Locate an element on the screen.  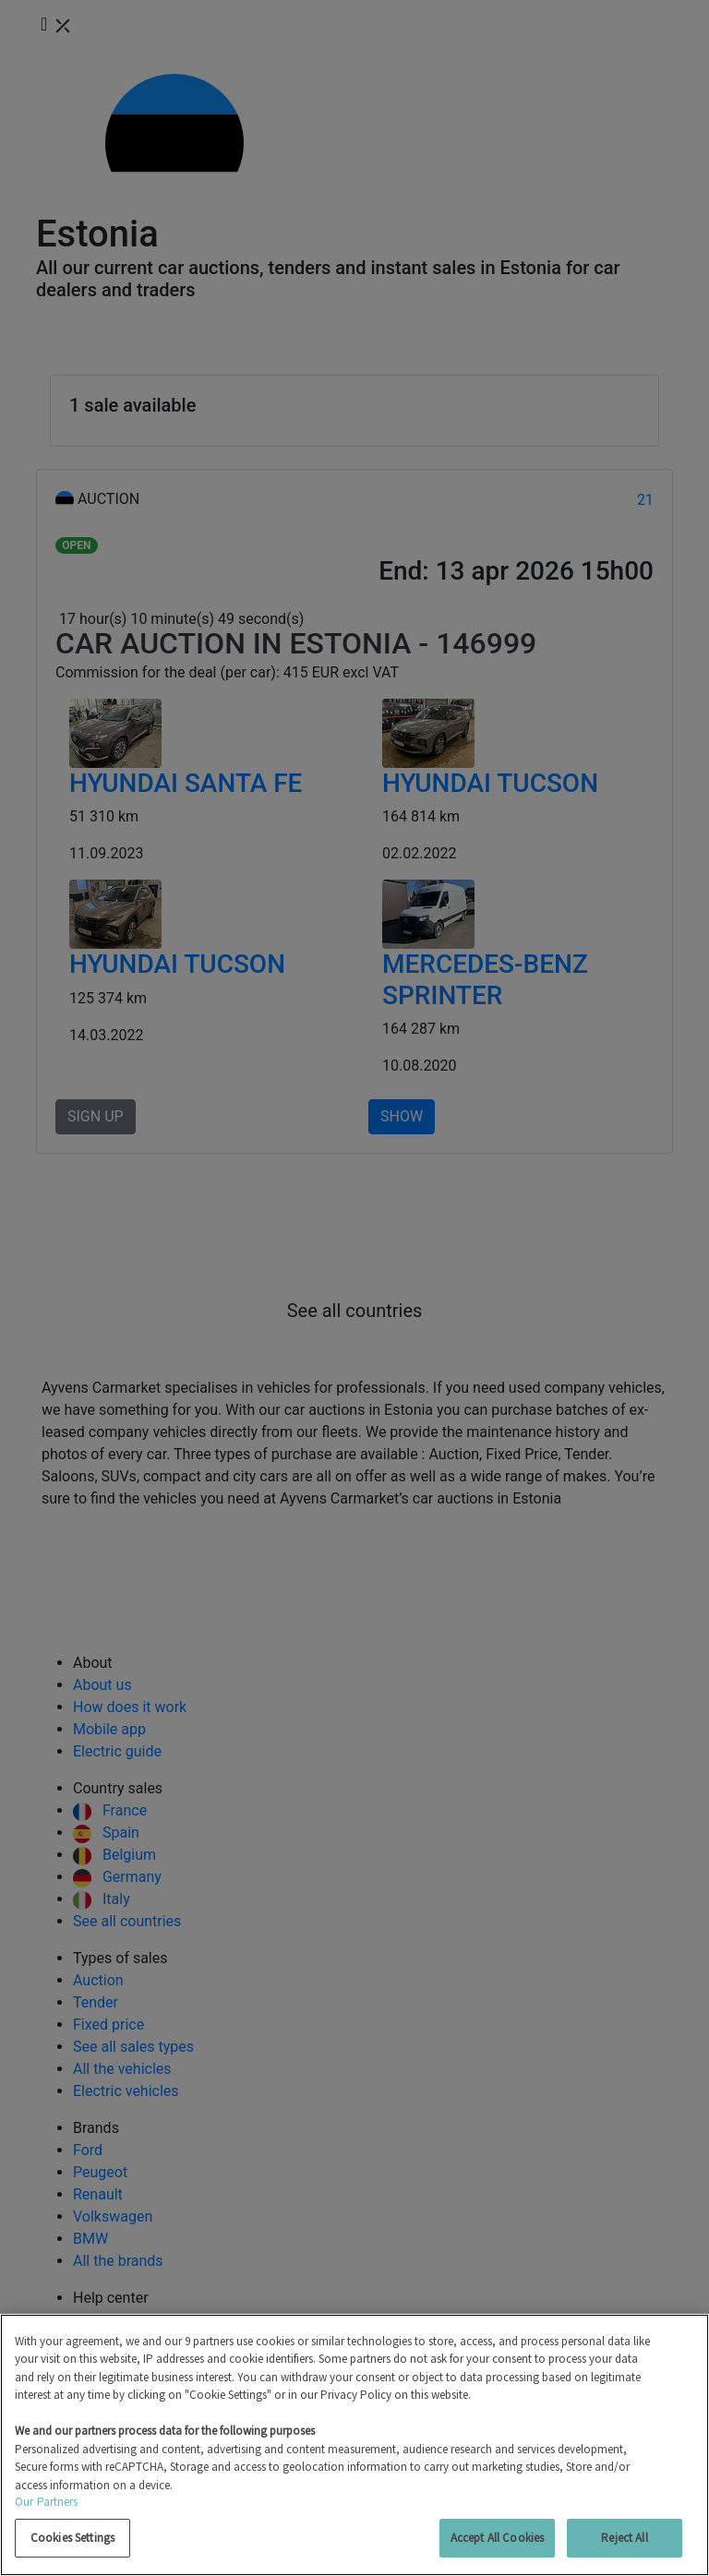
Our Partners is located at coordinates (46, 2502).